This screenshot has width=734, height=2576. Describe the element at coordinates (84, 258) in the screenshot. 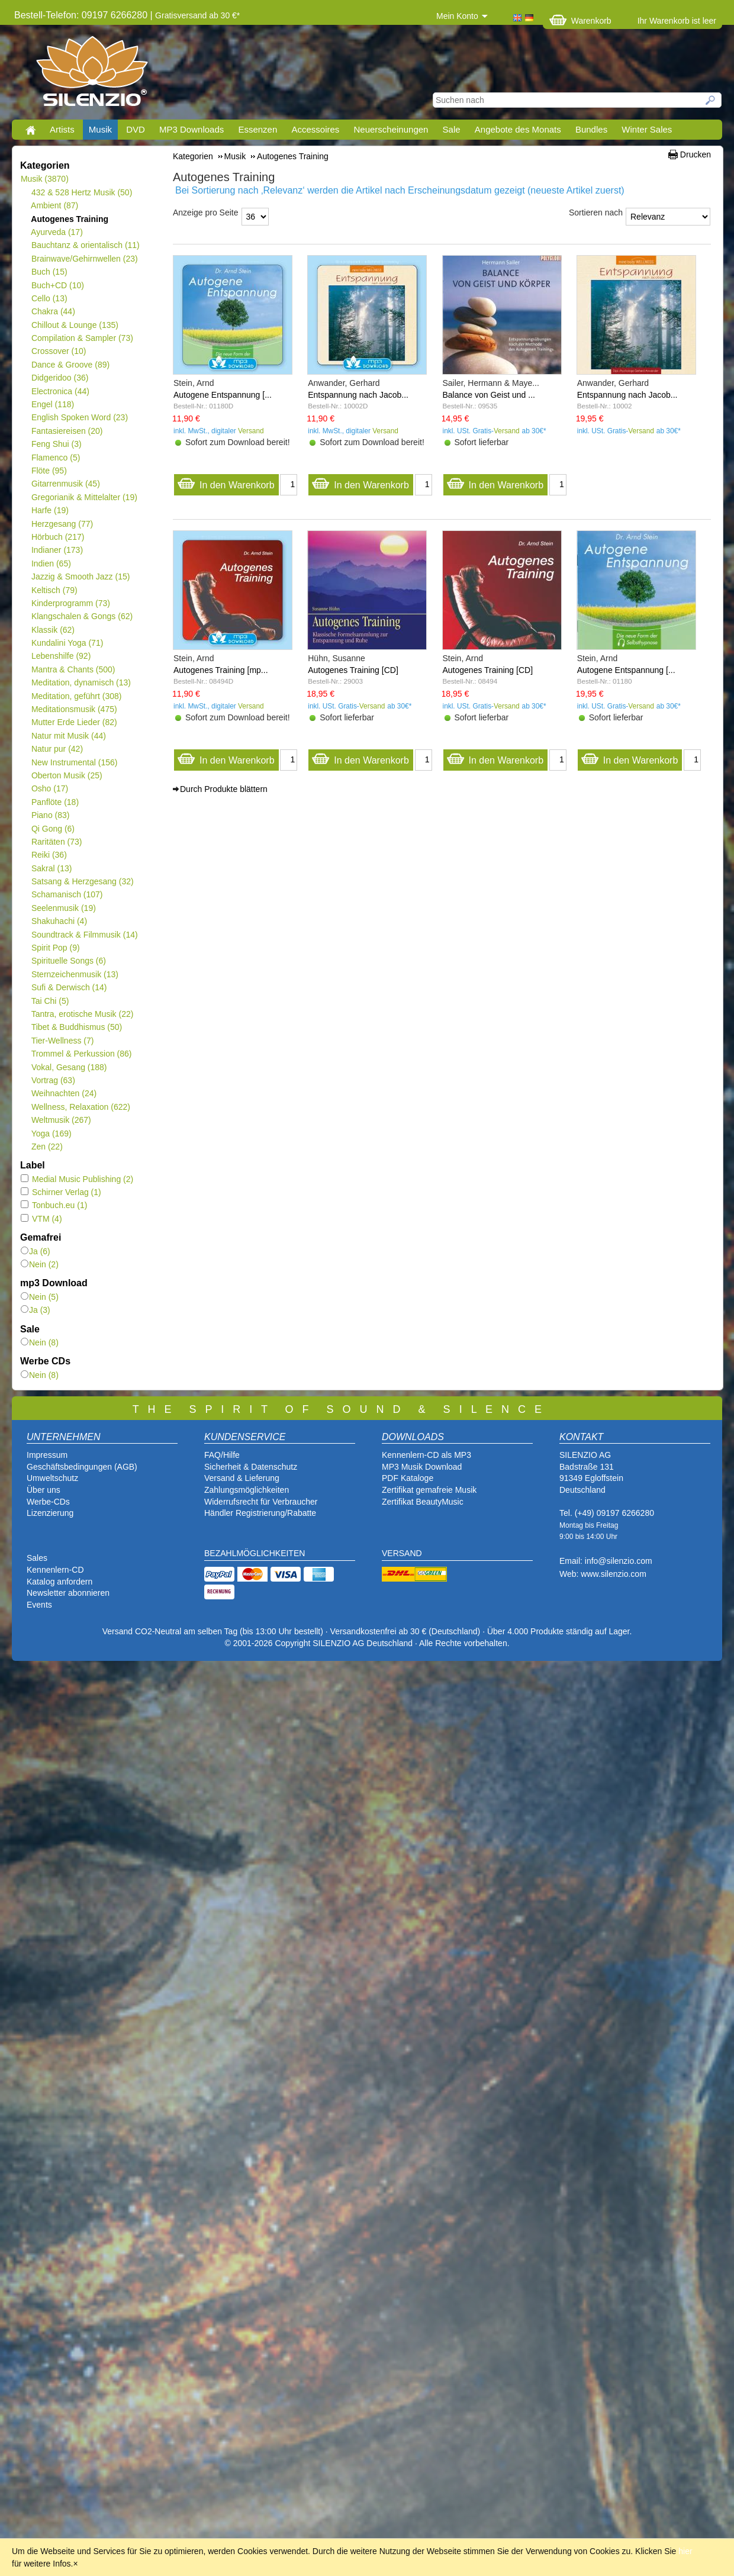

I see `Brainwave/Gehirnwellen` at that location.